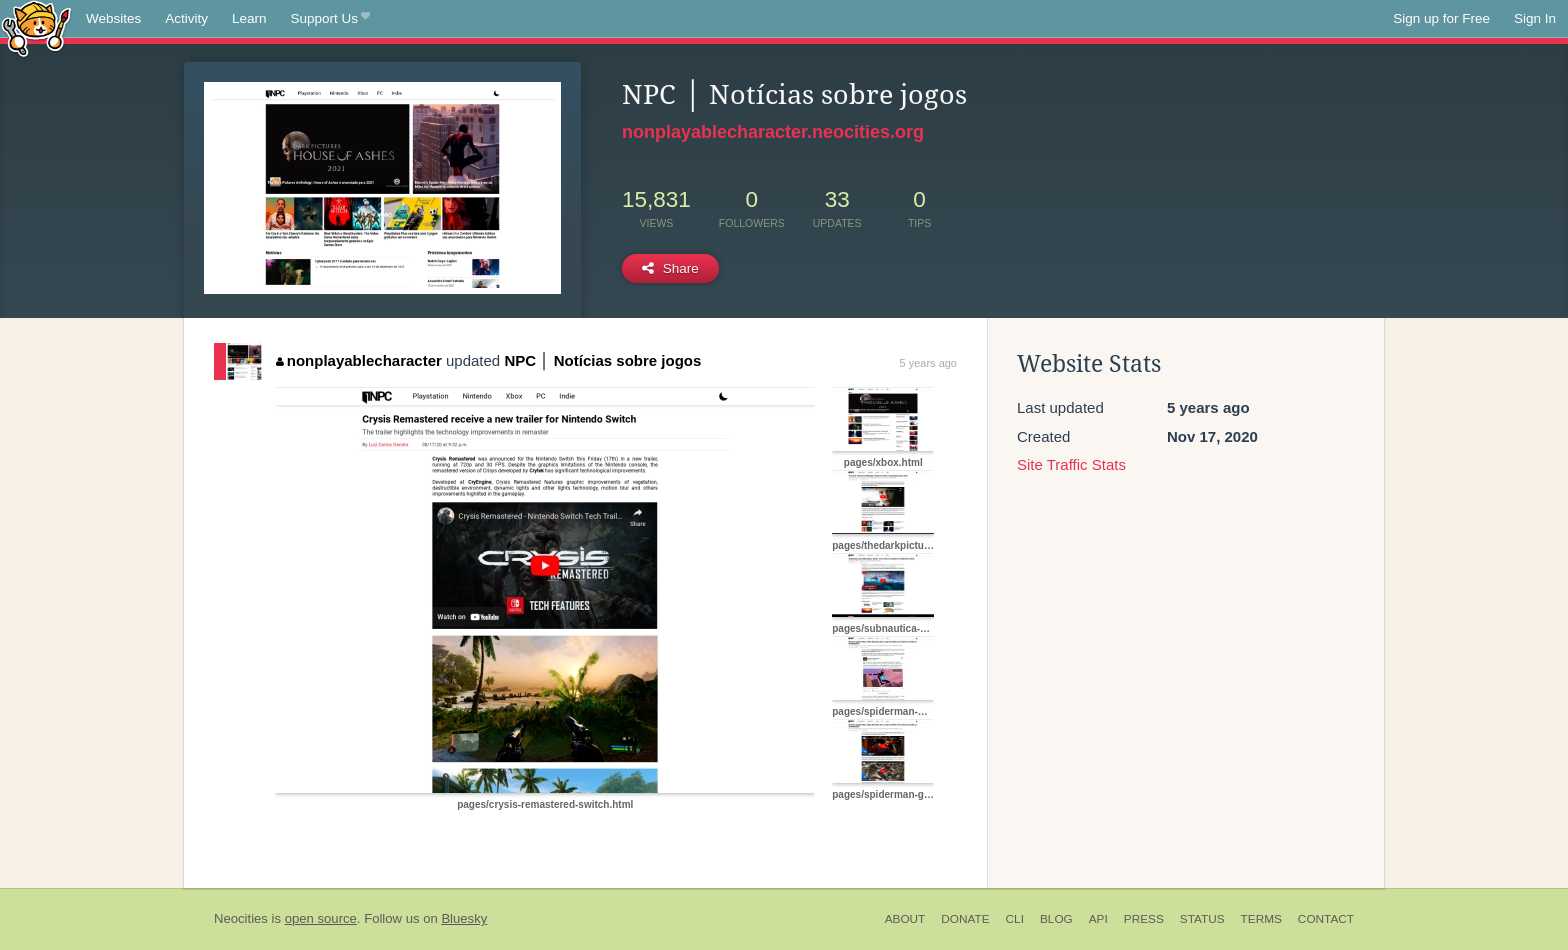  Describe the element at coordinates (1202, 919) in the screenshot. I see `Status` at that location.